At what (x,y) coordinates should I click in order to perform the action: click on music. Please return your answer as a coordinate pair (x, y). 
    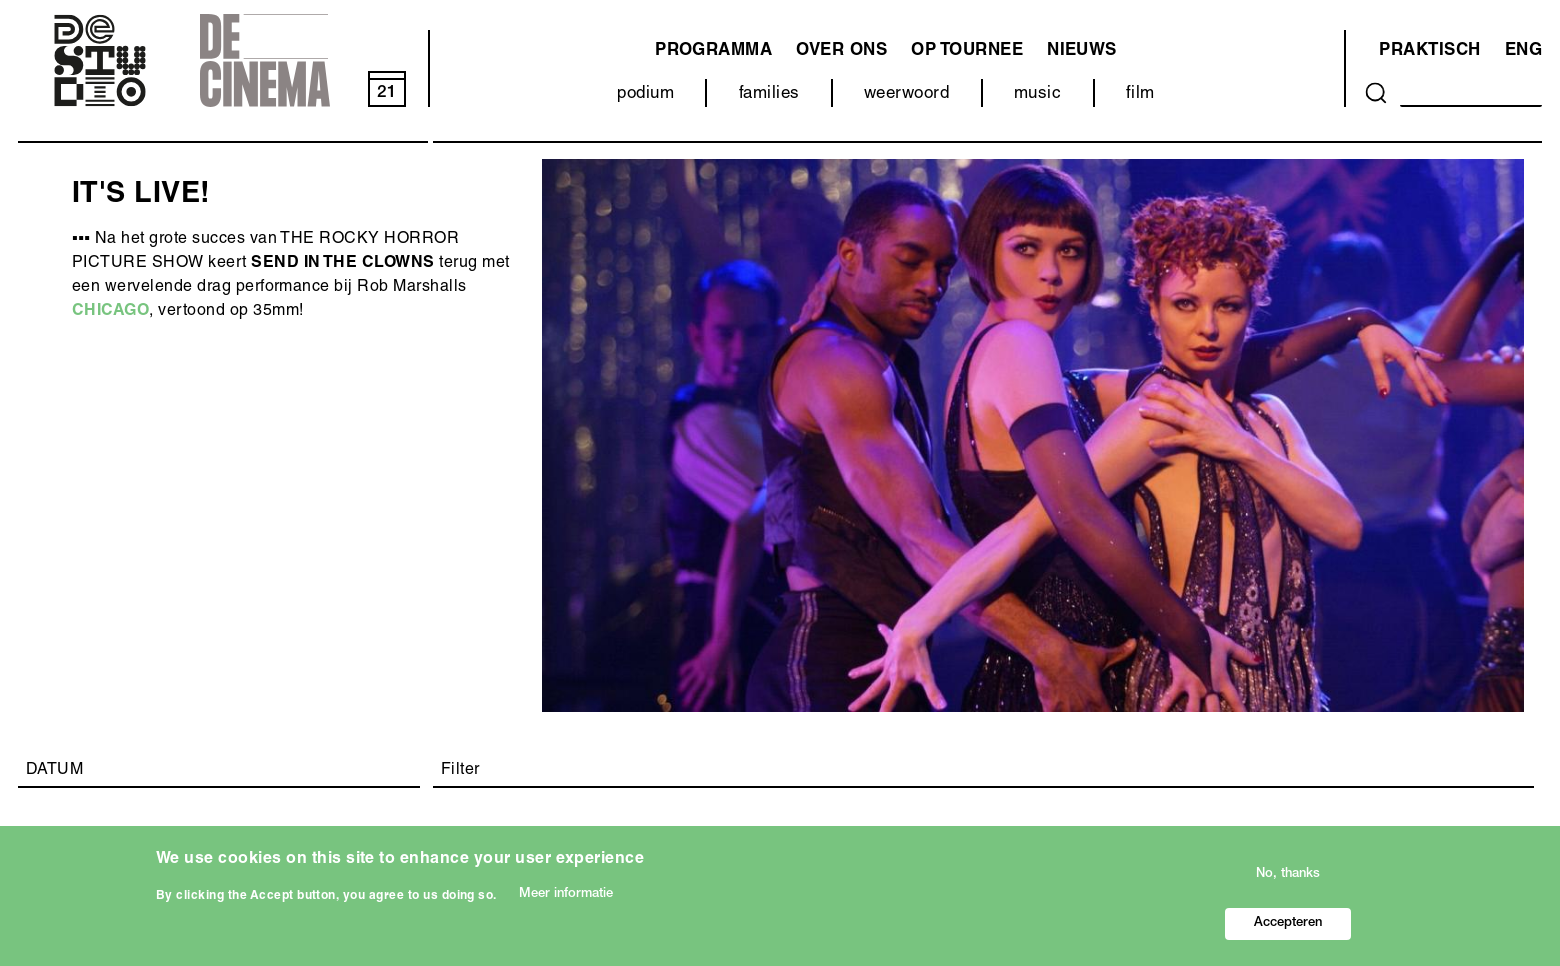
    Looking at the image, I should click on (1037, 94).